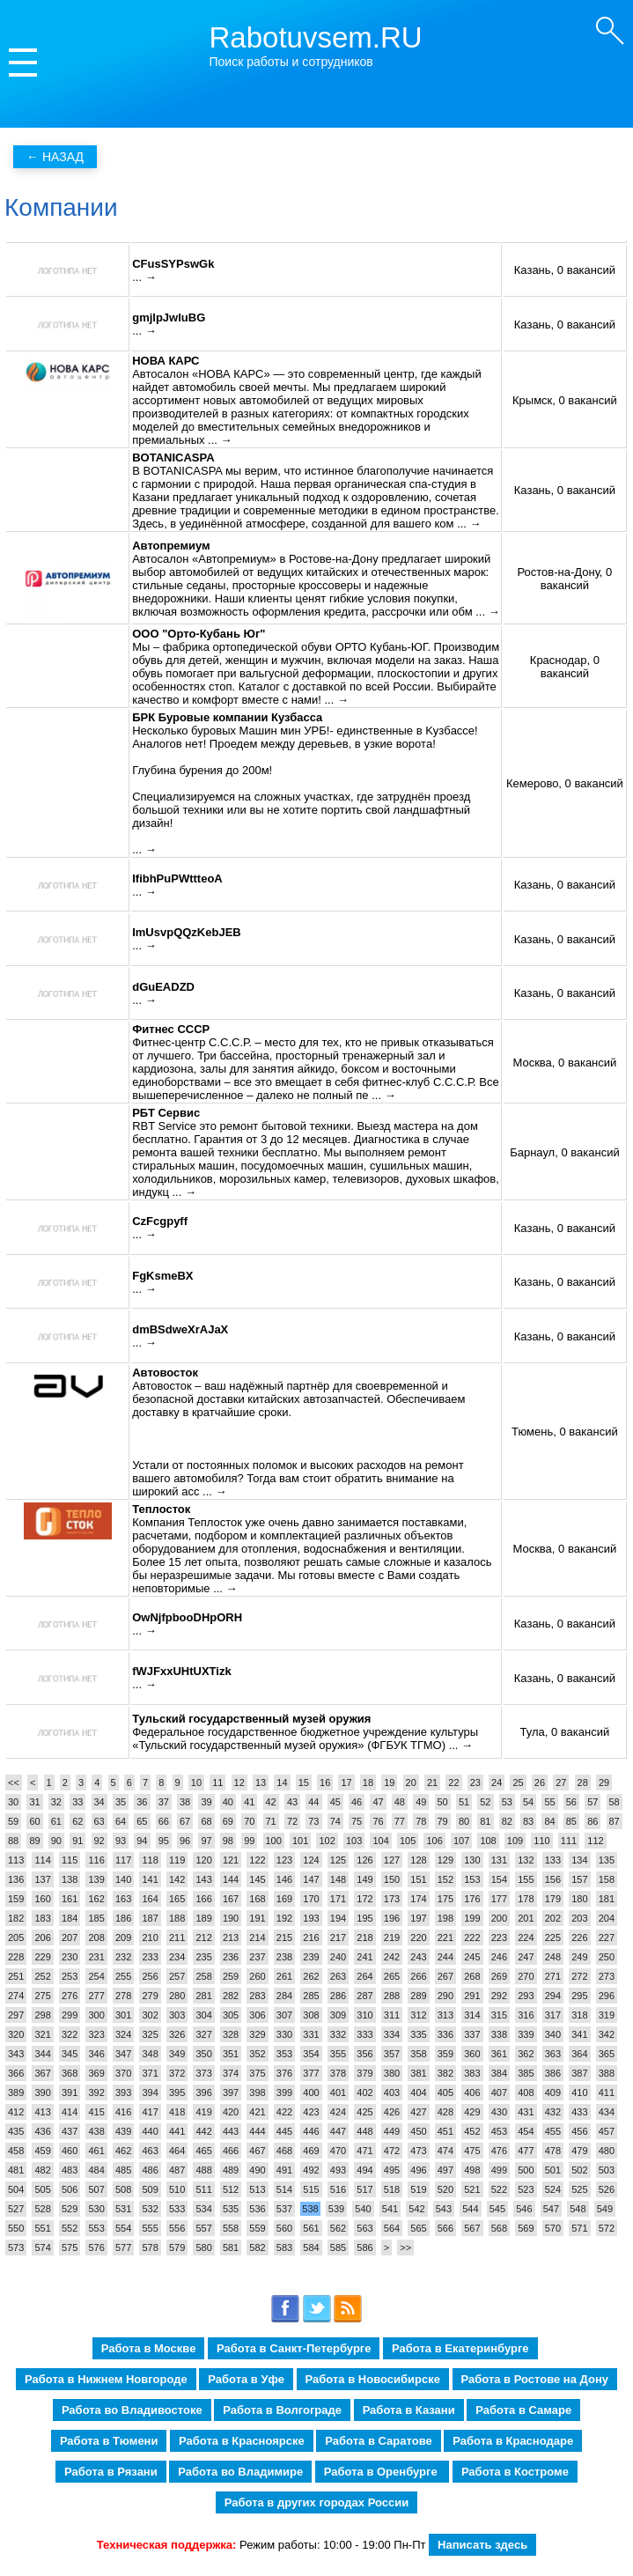 The height and width of the screenshot is (2576, 633). Describe the element at coordinates (257, 1898) in the screenshot. I see `168` at that location.